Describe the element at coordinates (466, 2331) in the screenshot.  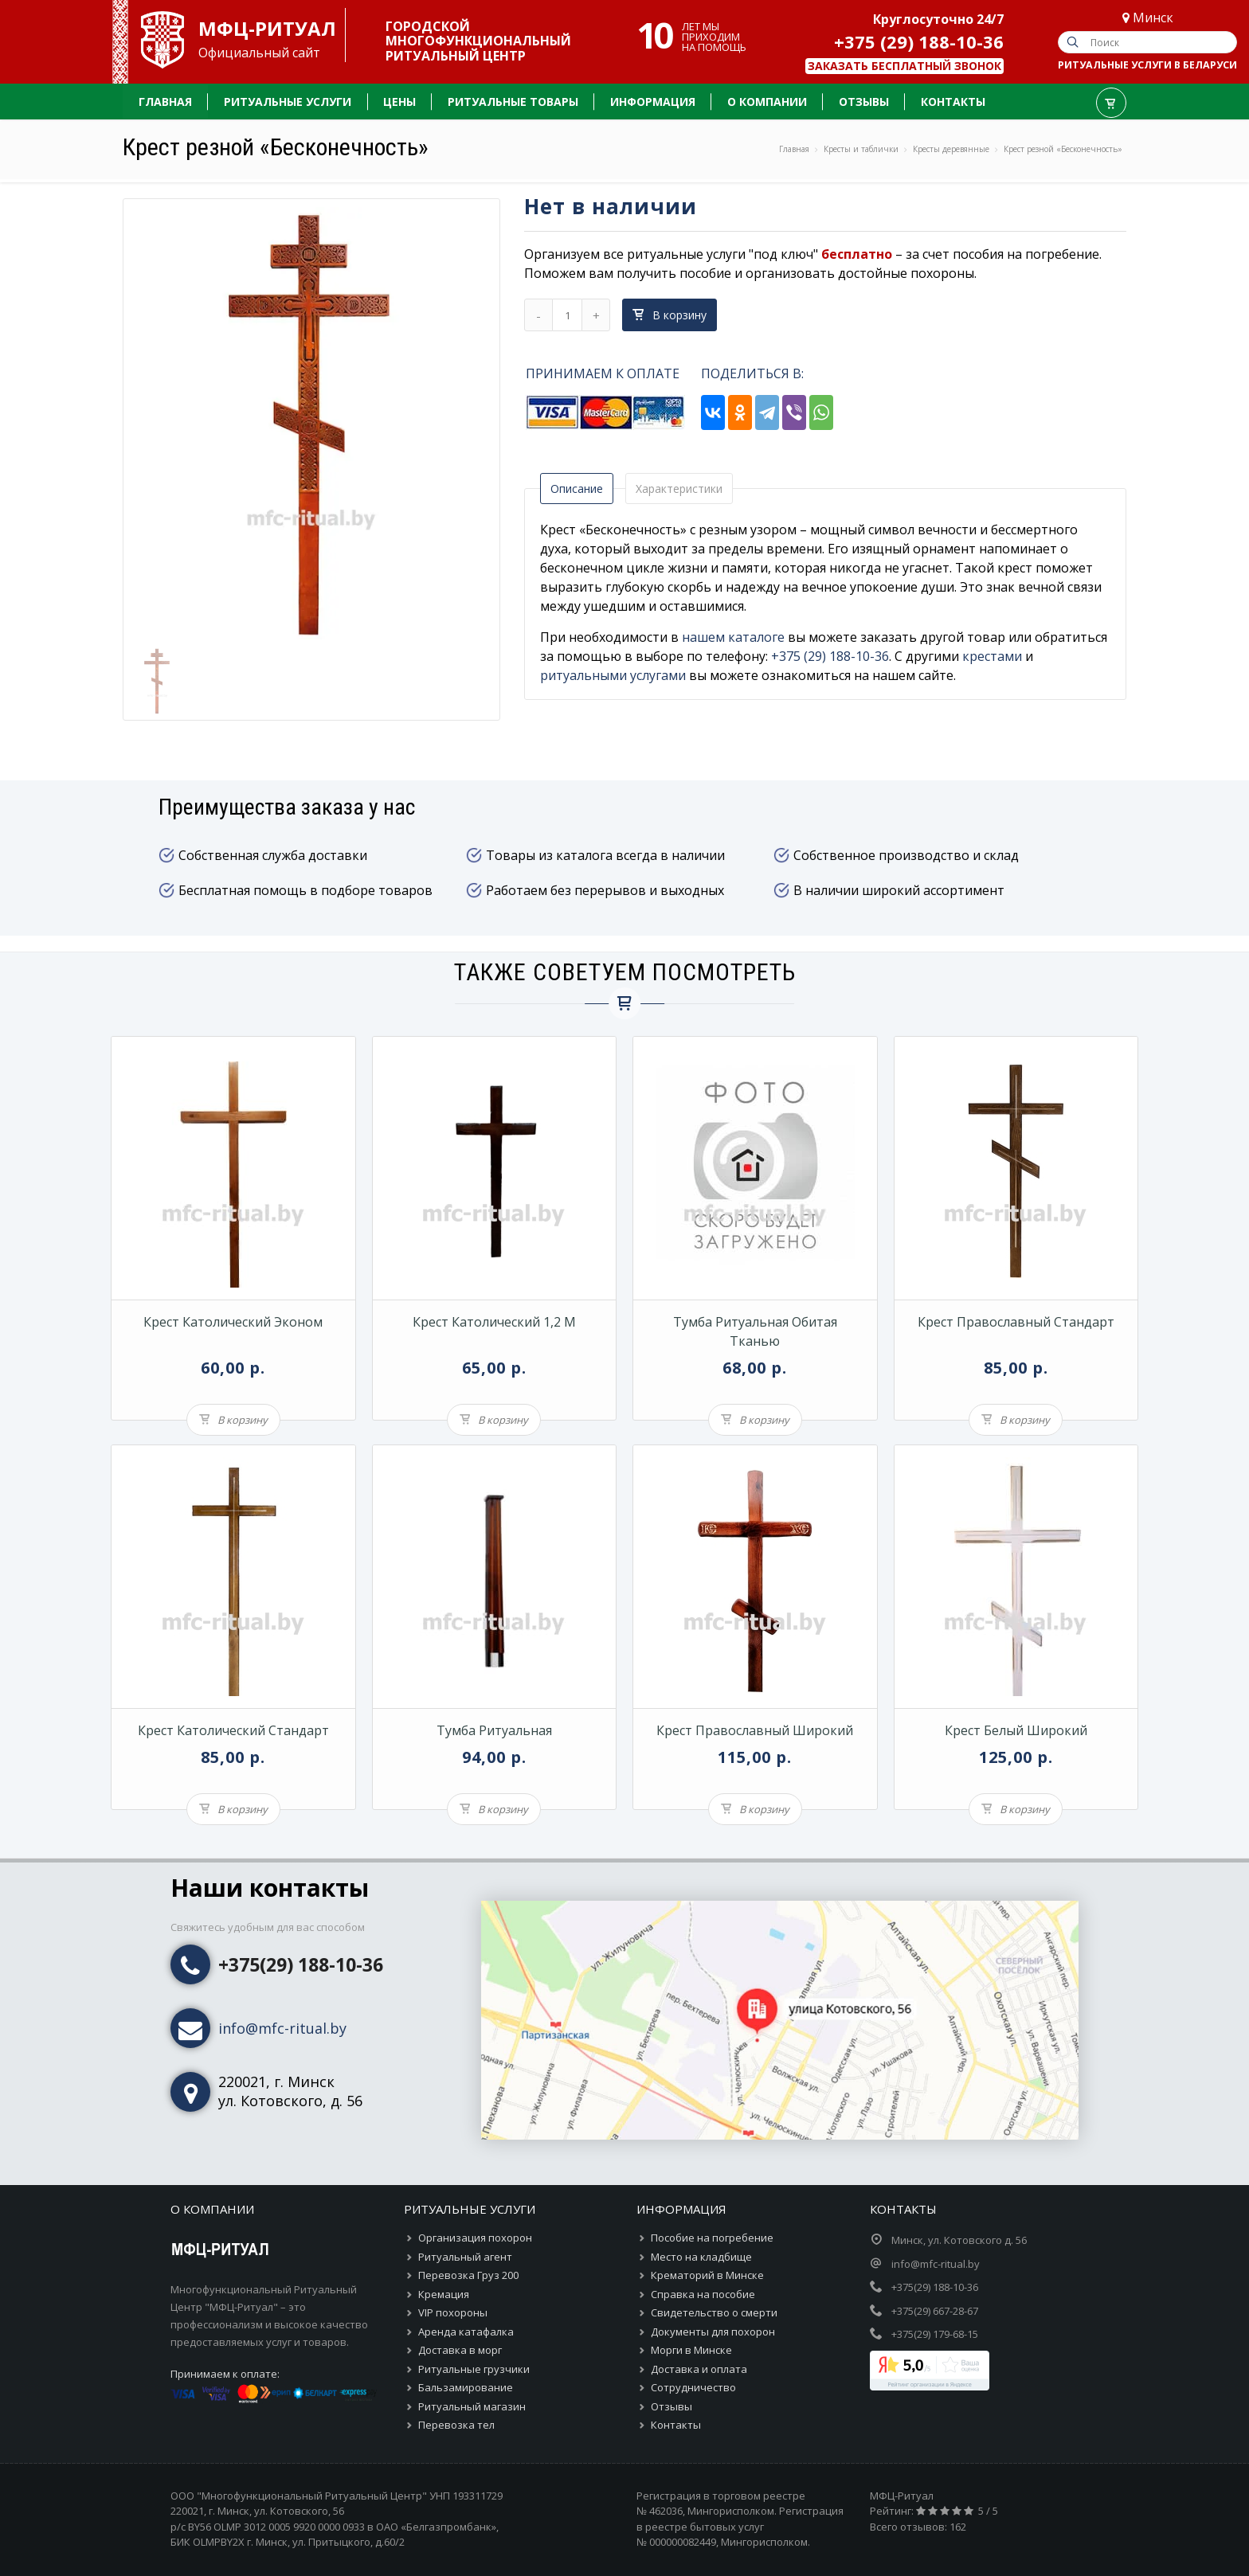
I see `Аренда катафалка` at that location.